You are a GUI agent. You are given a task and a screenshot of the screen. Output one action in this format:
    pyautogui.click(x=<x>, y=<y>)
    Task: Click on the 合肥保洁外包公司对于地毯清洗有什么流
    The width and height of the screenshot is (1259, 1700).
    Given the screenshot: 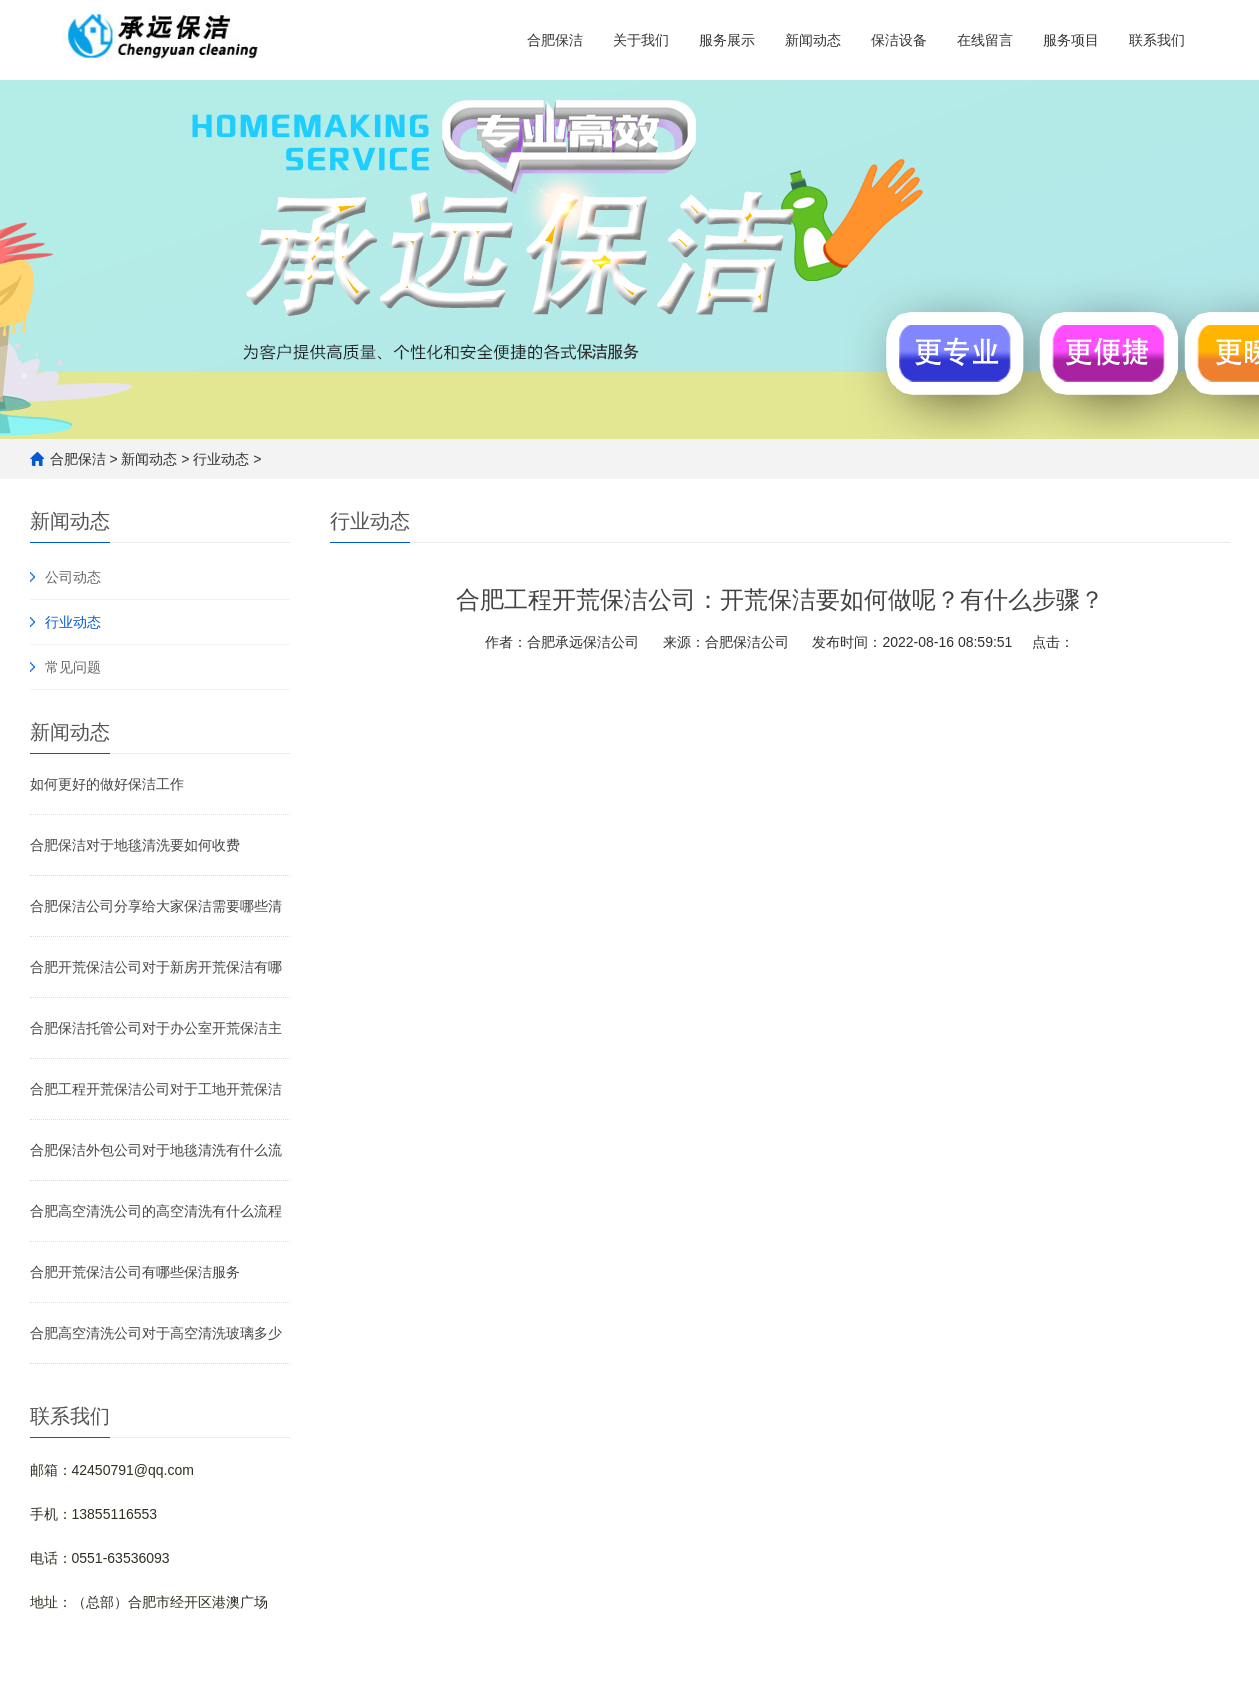 What is the action you would take?
    pyautogui.click(x=156, y=1150)
    